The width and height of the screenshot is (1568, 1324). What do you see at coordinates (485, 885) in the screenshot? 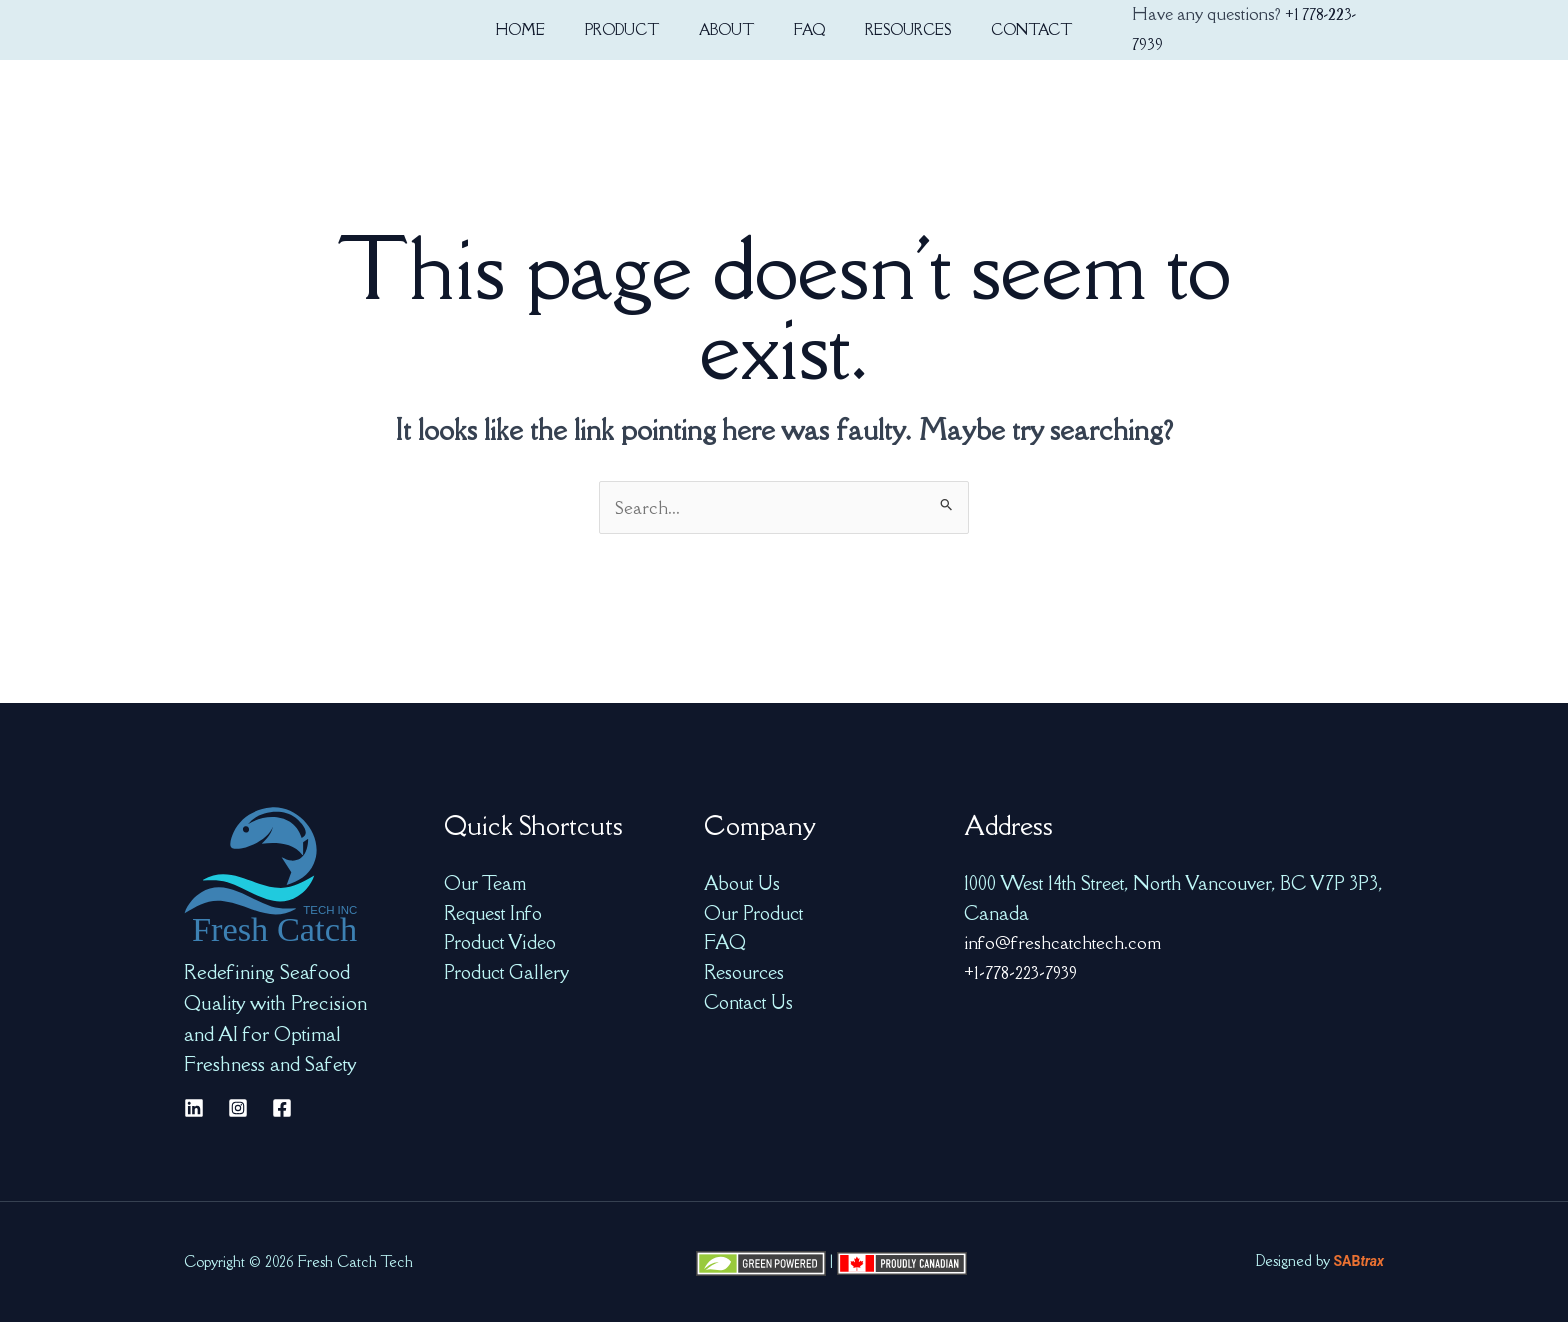
I see `Our Team` at bounding box center [485, 885].